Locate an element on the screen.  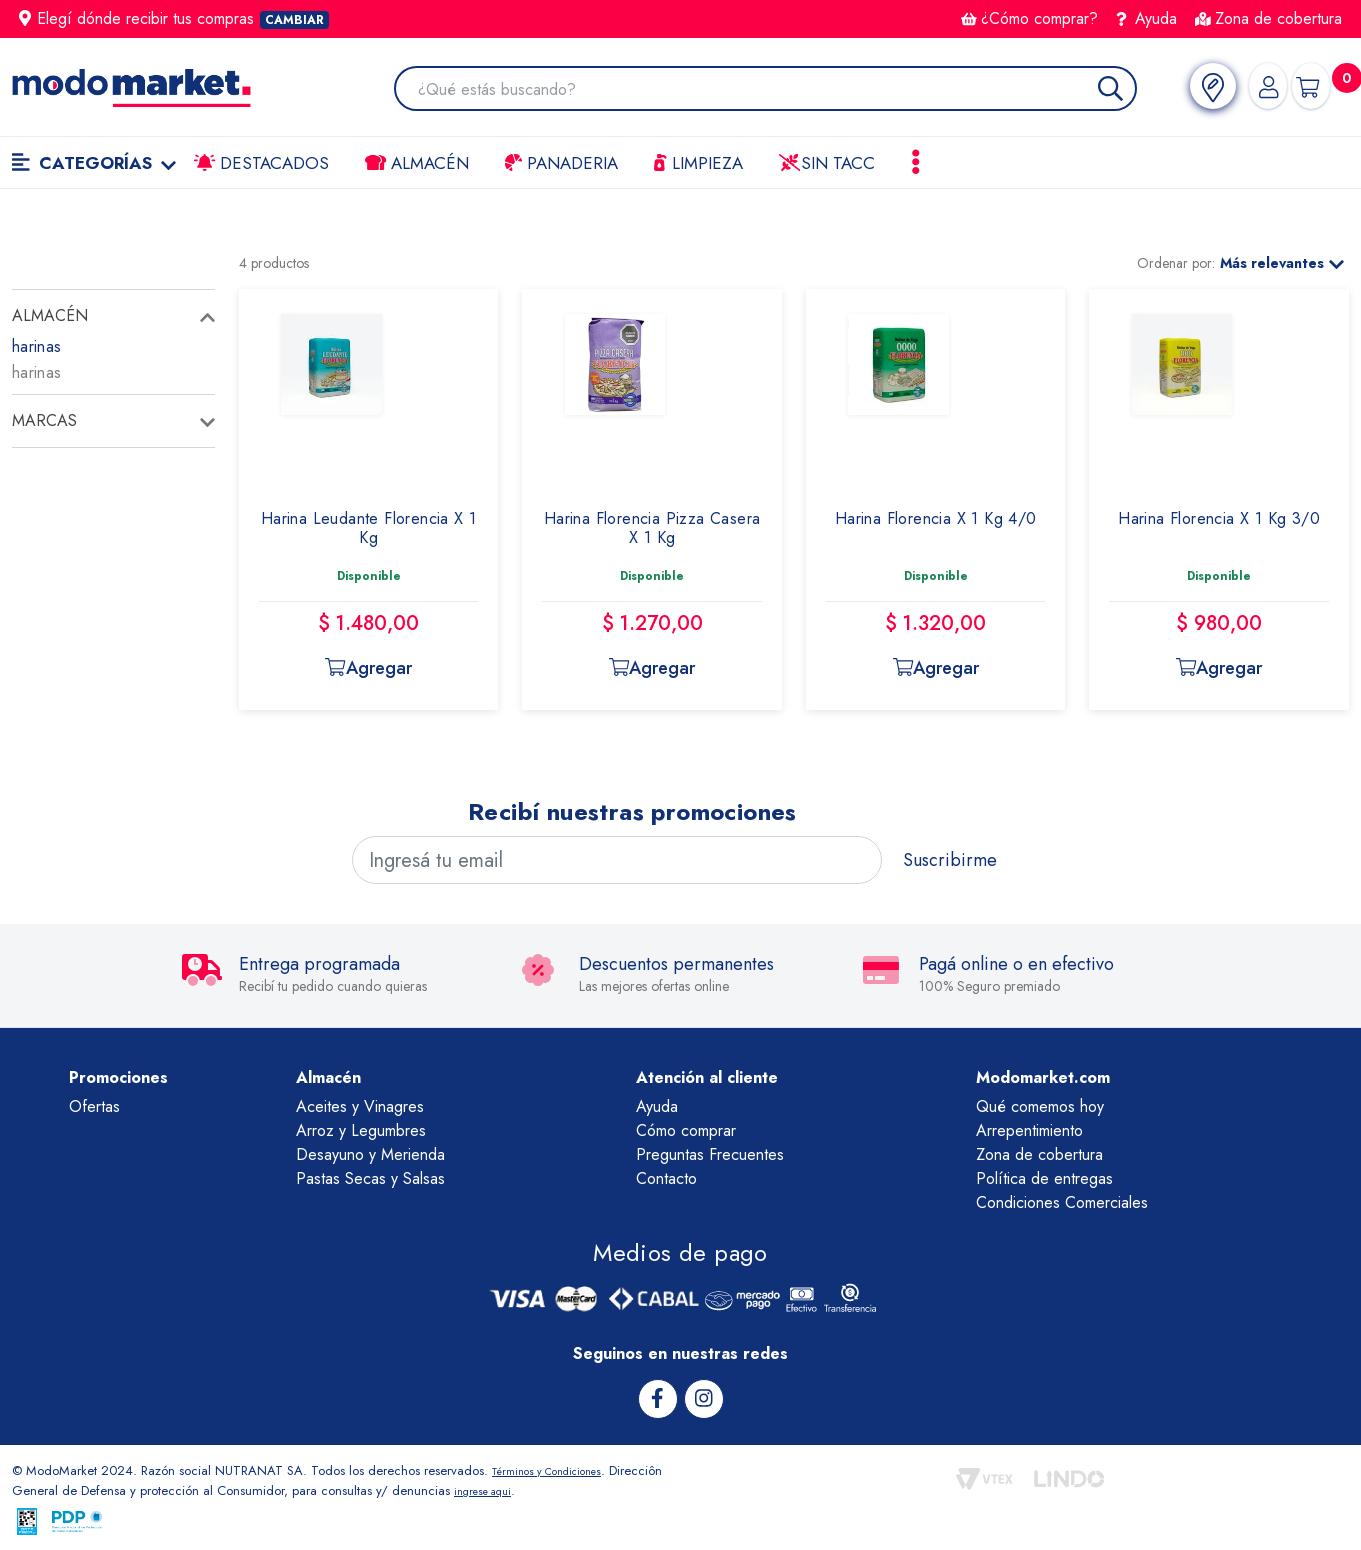
Preguntas Frecuentes is located at coordinates (710, 1154).